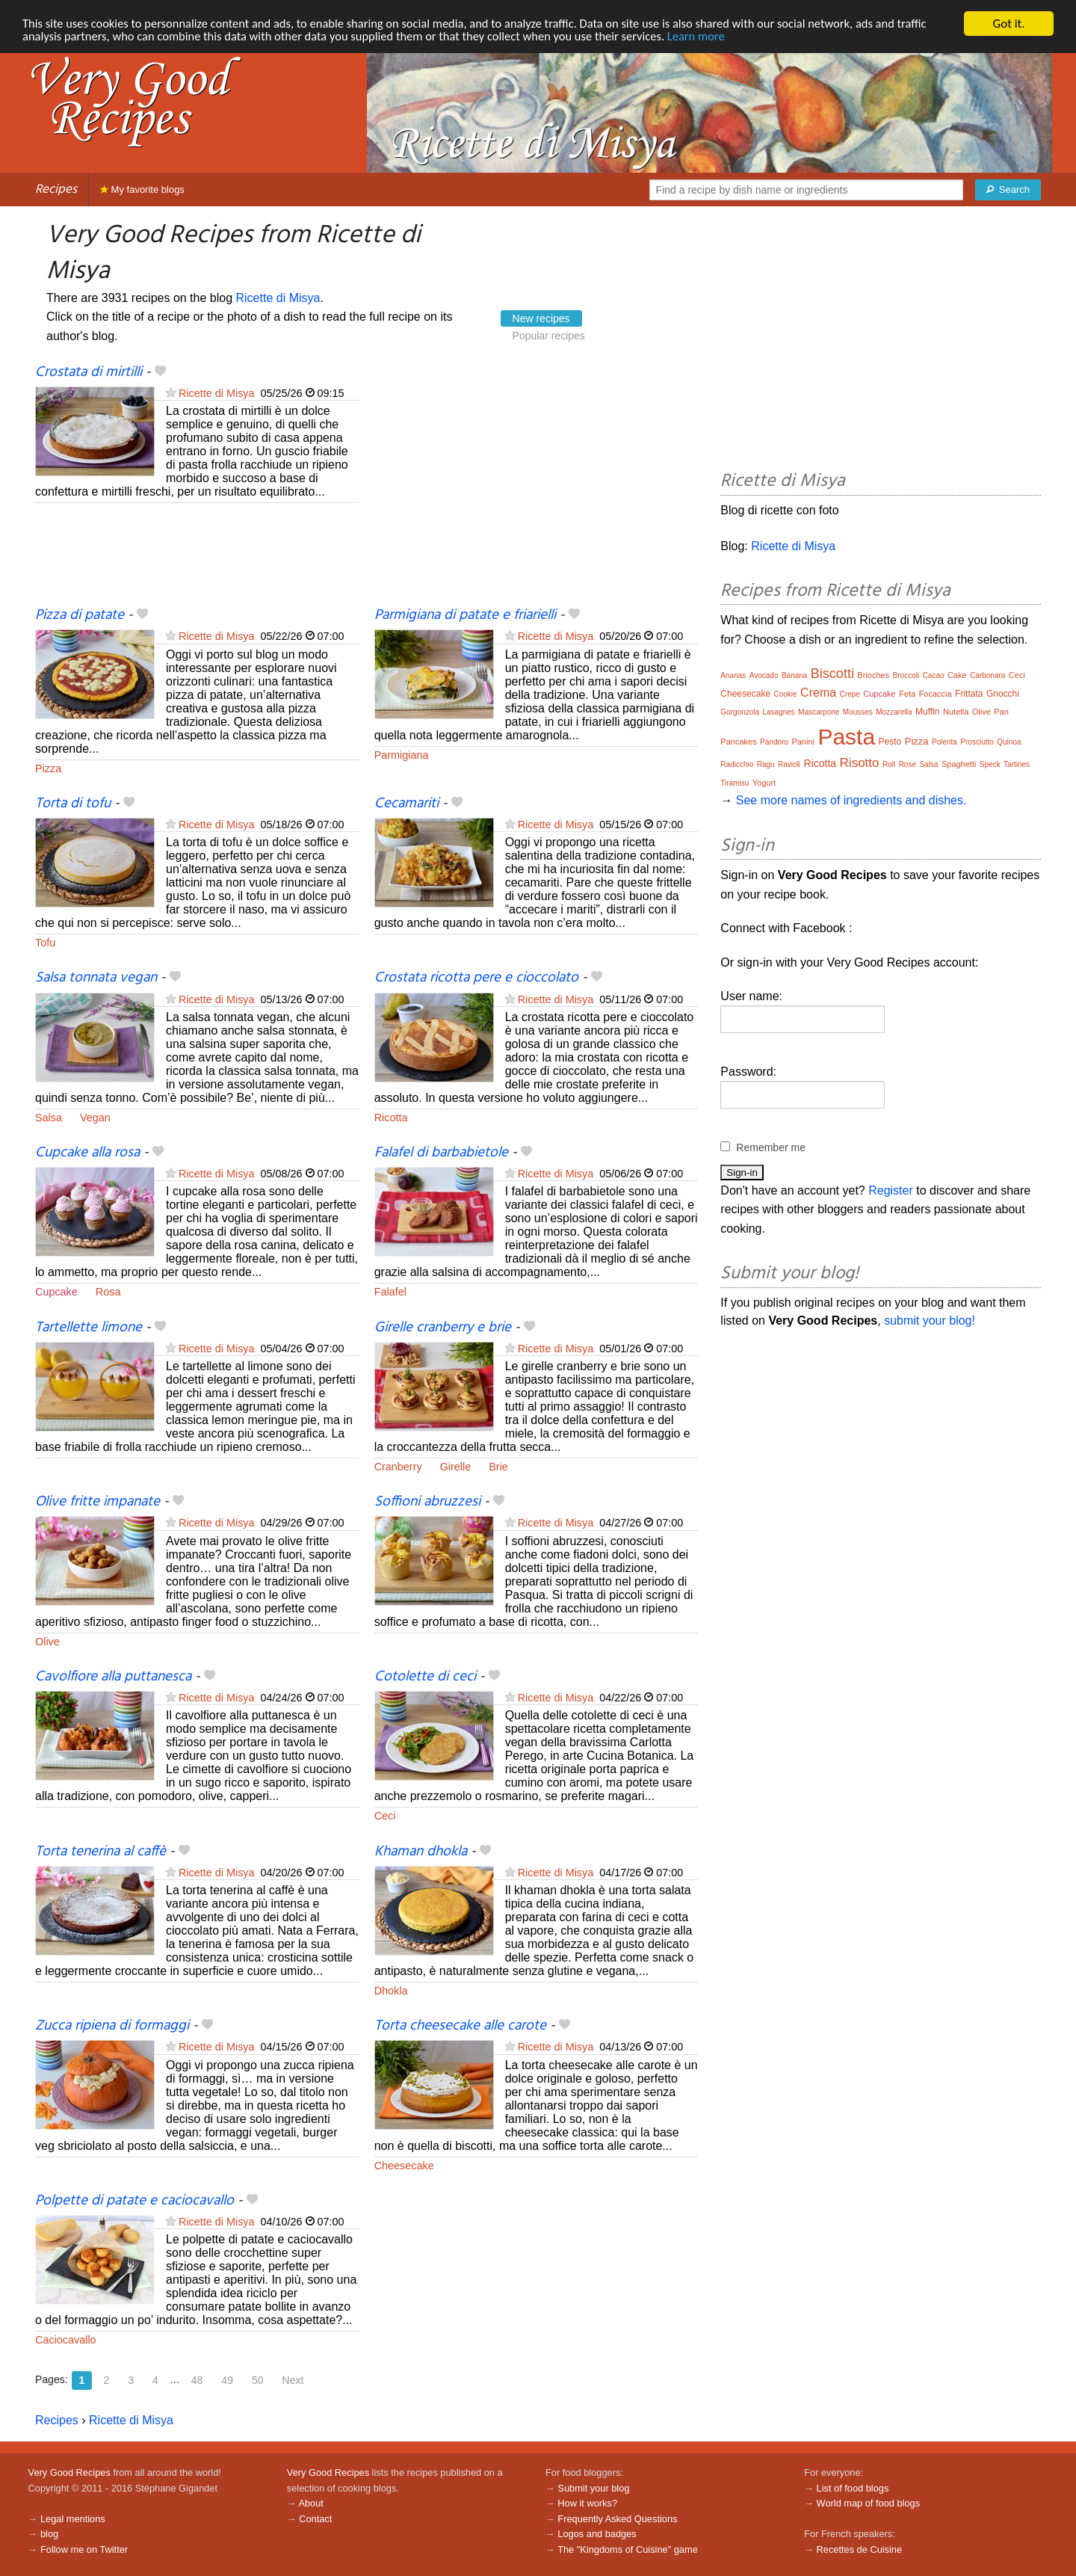 Image resolution: width=1076 pixels, height=2576 pixels. I want to click on Vegan, so click(95, 1118).